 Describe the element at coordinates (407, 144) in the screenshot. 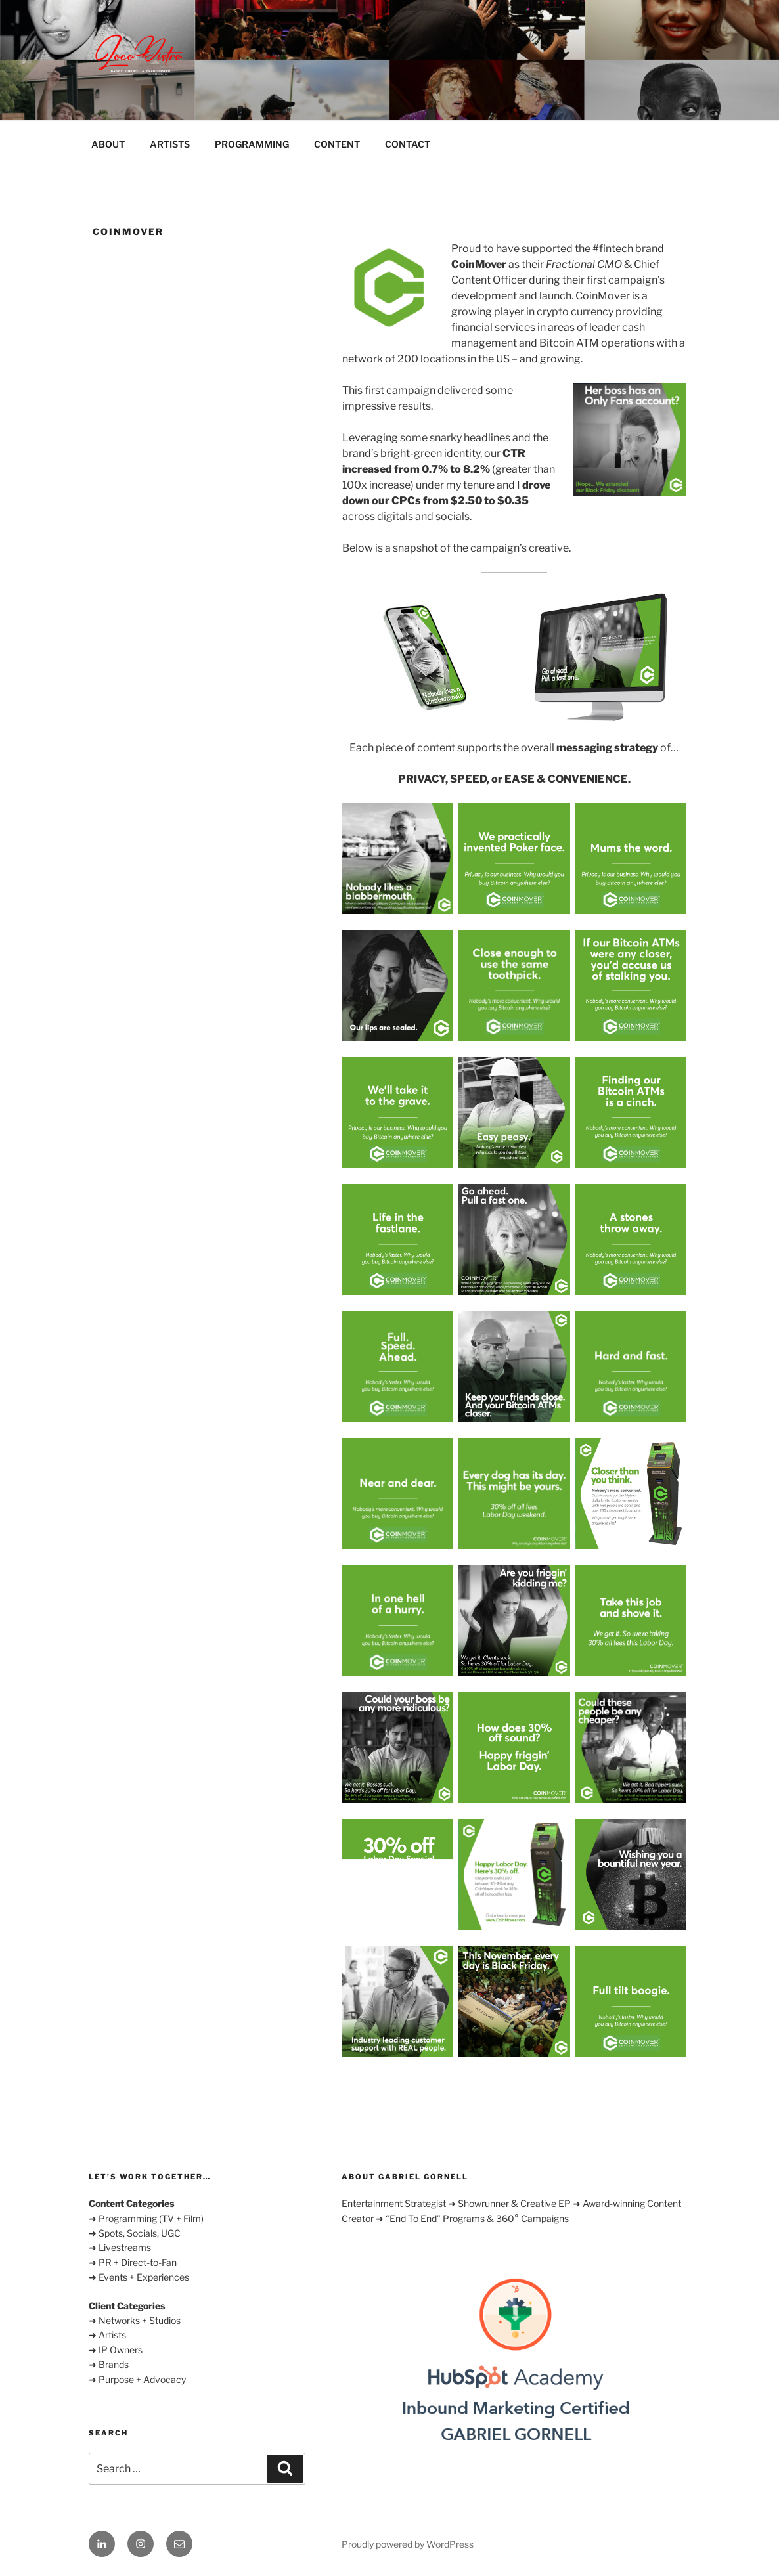

I see `CONTACT` at that location.